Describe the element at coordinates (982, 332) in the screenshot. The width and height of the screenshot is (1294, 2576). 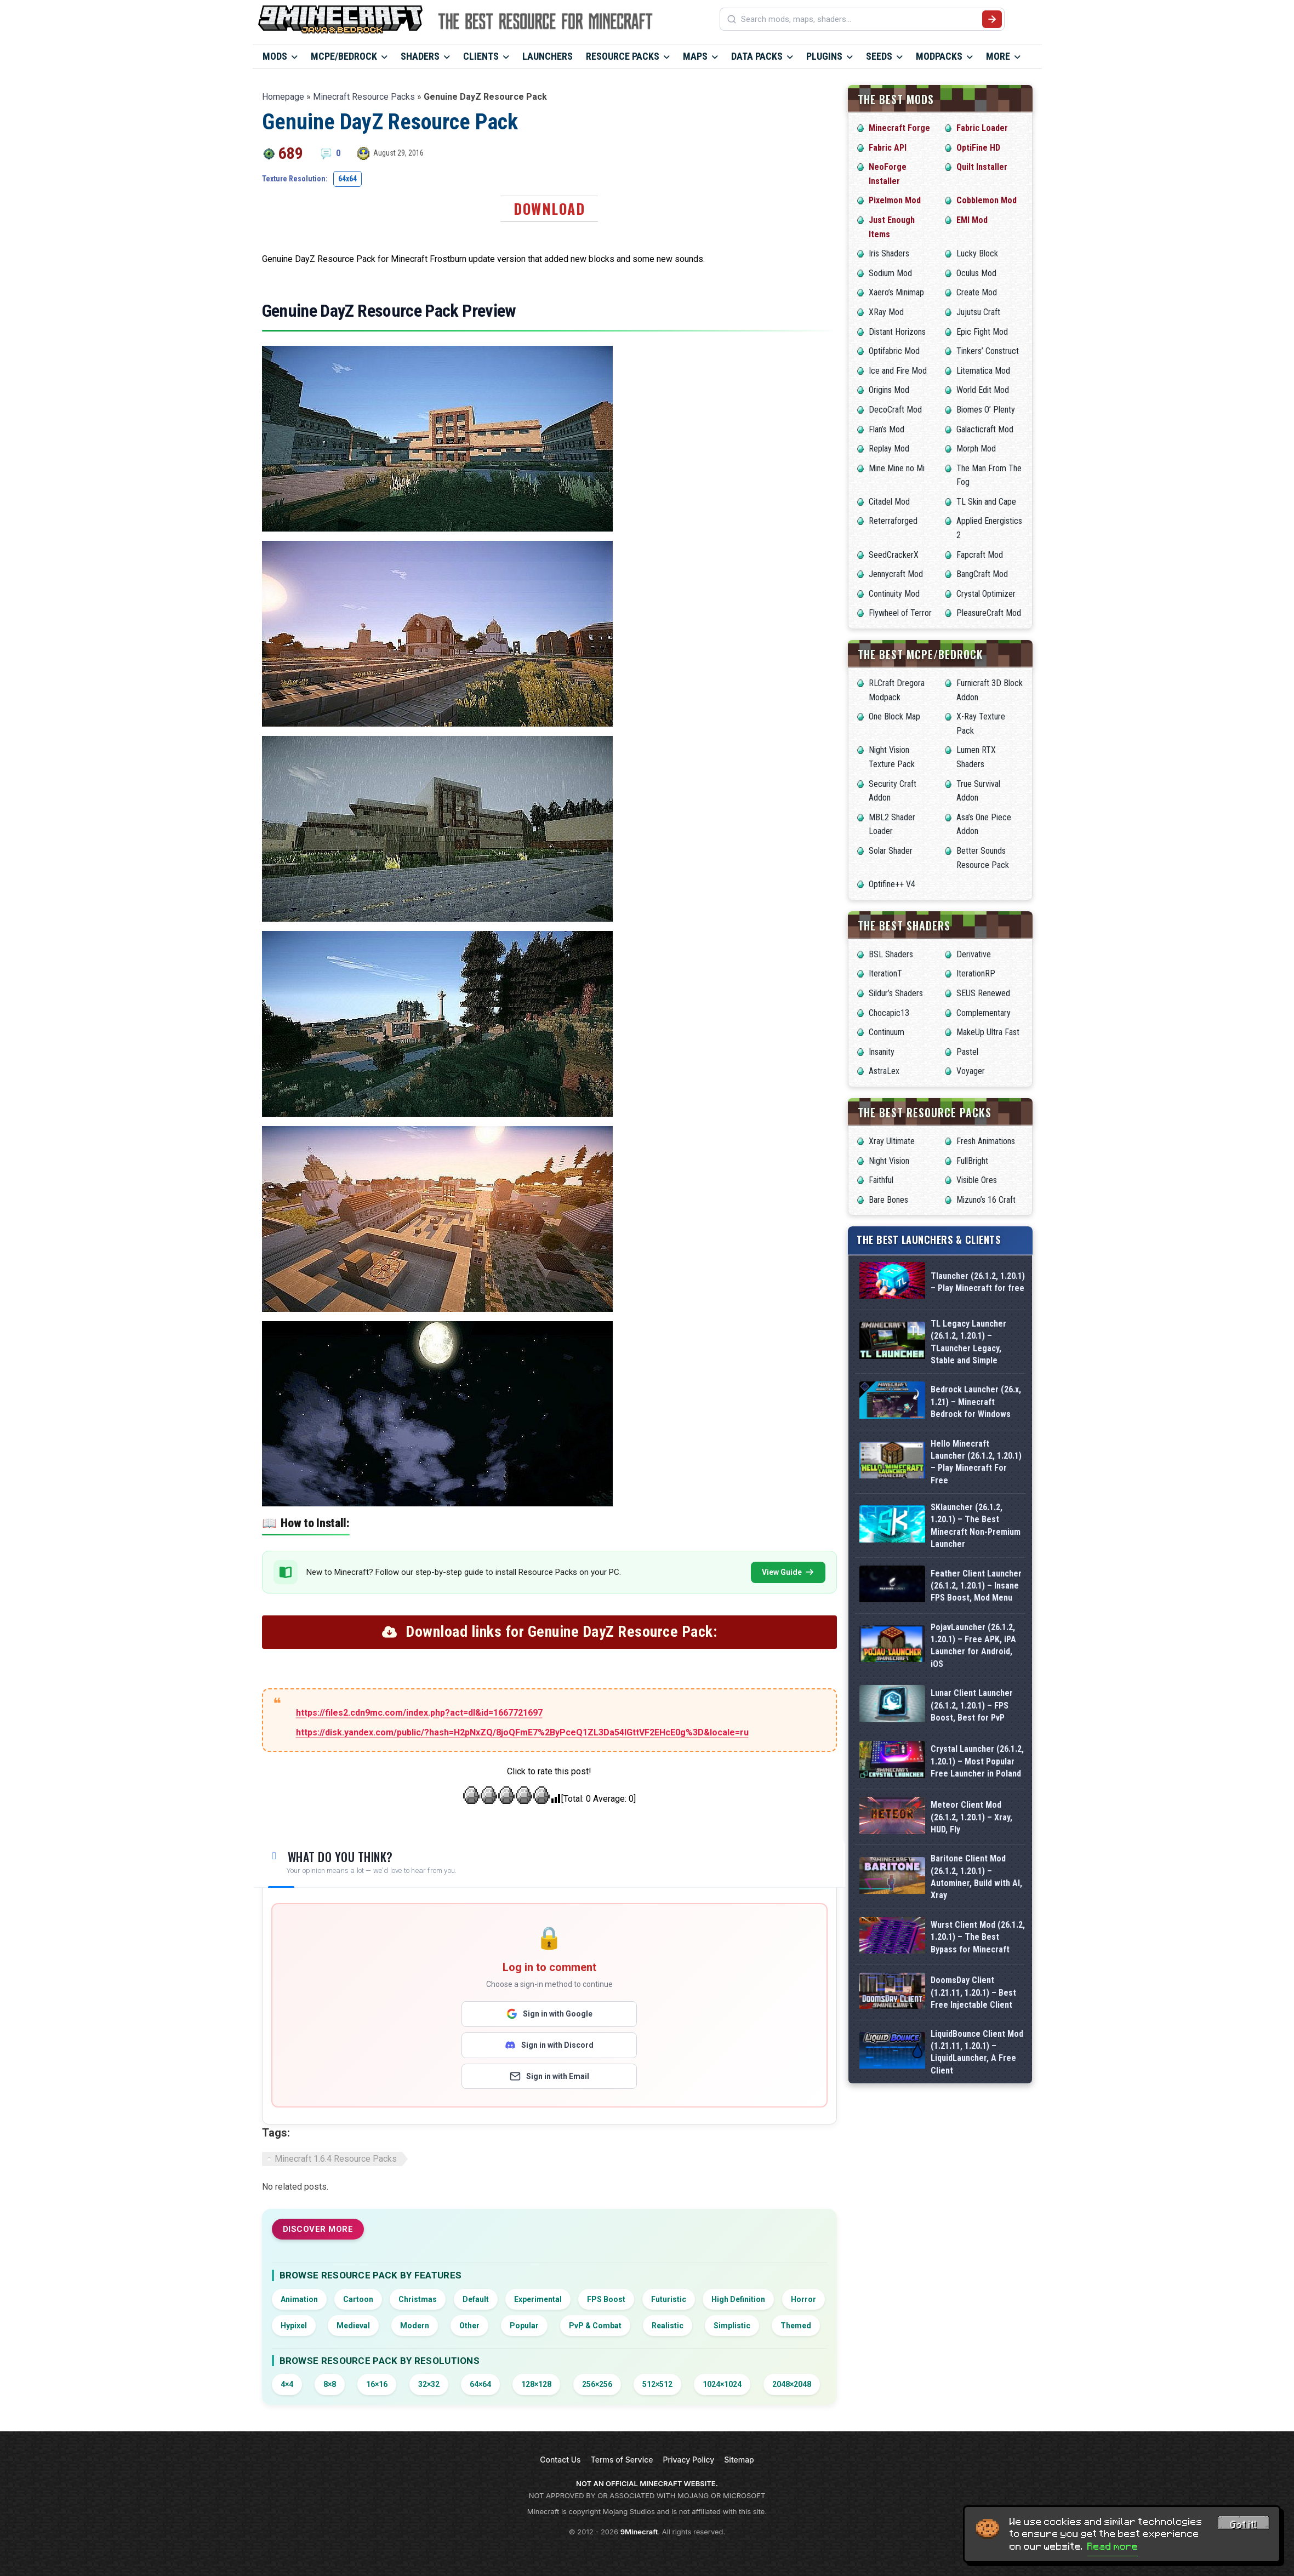
I see `Epic Fight Mod` at that location.